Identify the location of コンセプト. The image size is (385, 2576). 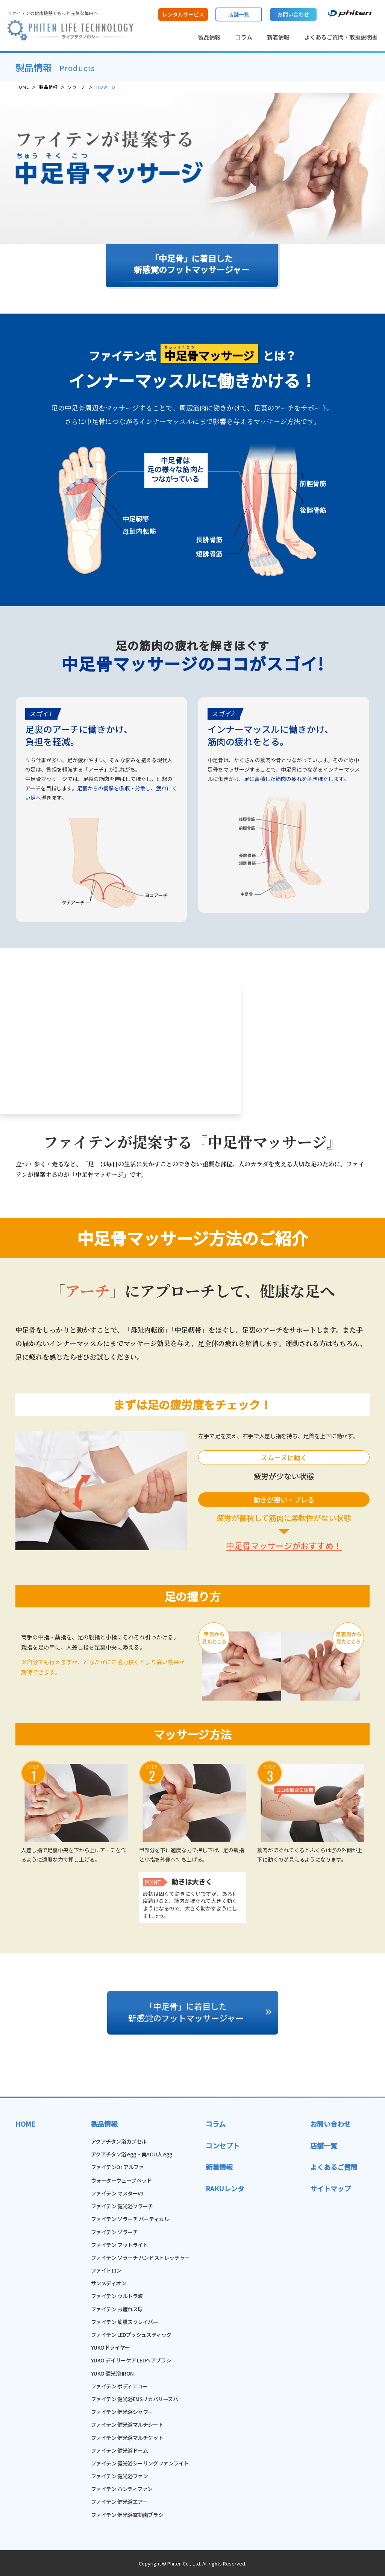
(222, 2145).